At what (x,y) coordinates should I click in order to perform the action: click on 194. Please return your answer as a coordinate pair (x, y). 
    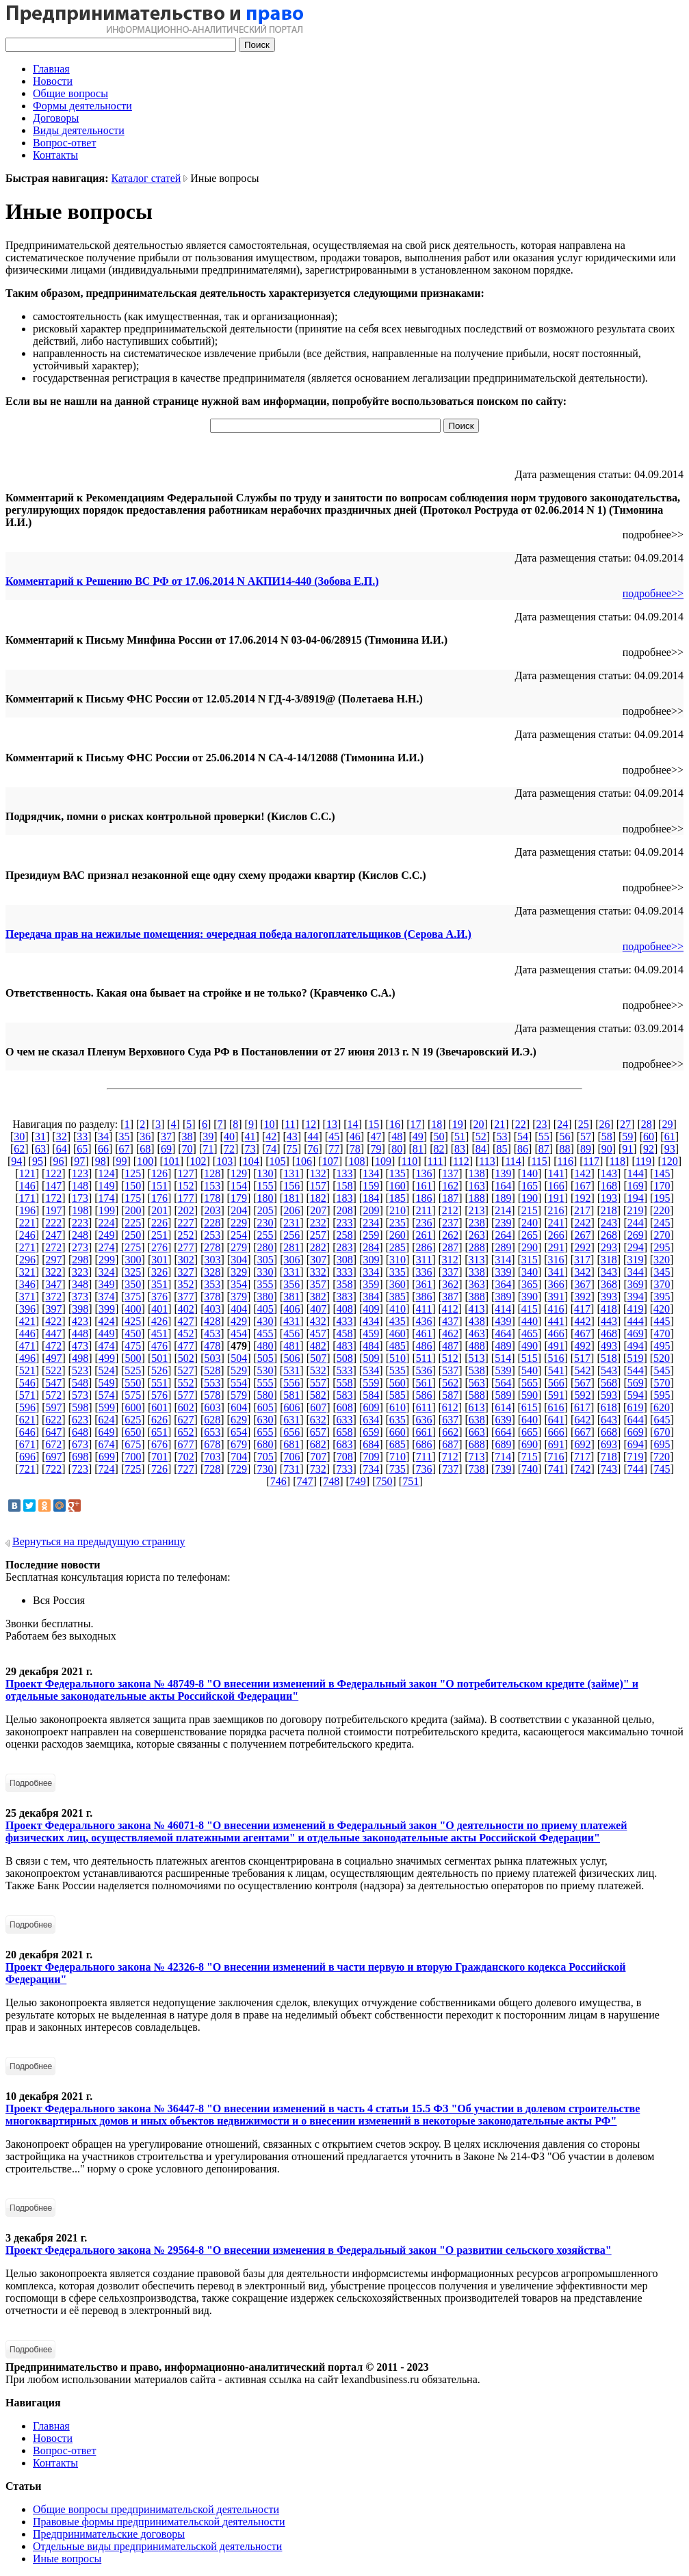
    Looking at the image, I should click on (635, 1198).